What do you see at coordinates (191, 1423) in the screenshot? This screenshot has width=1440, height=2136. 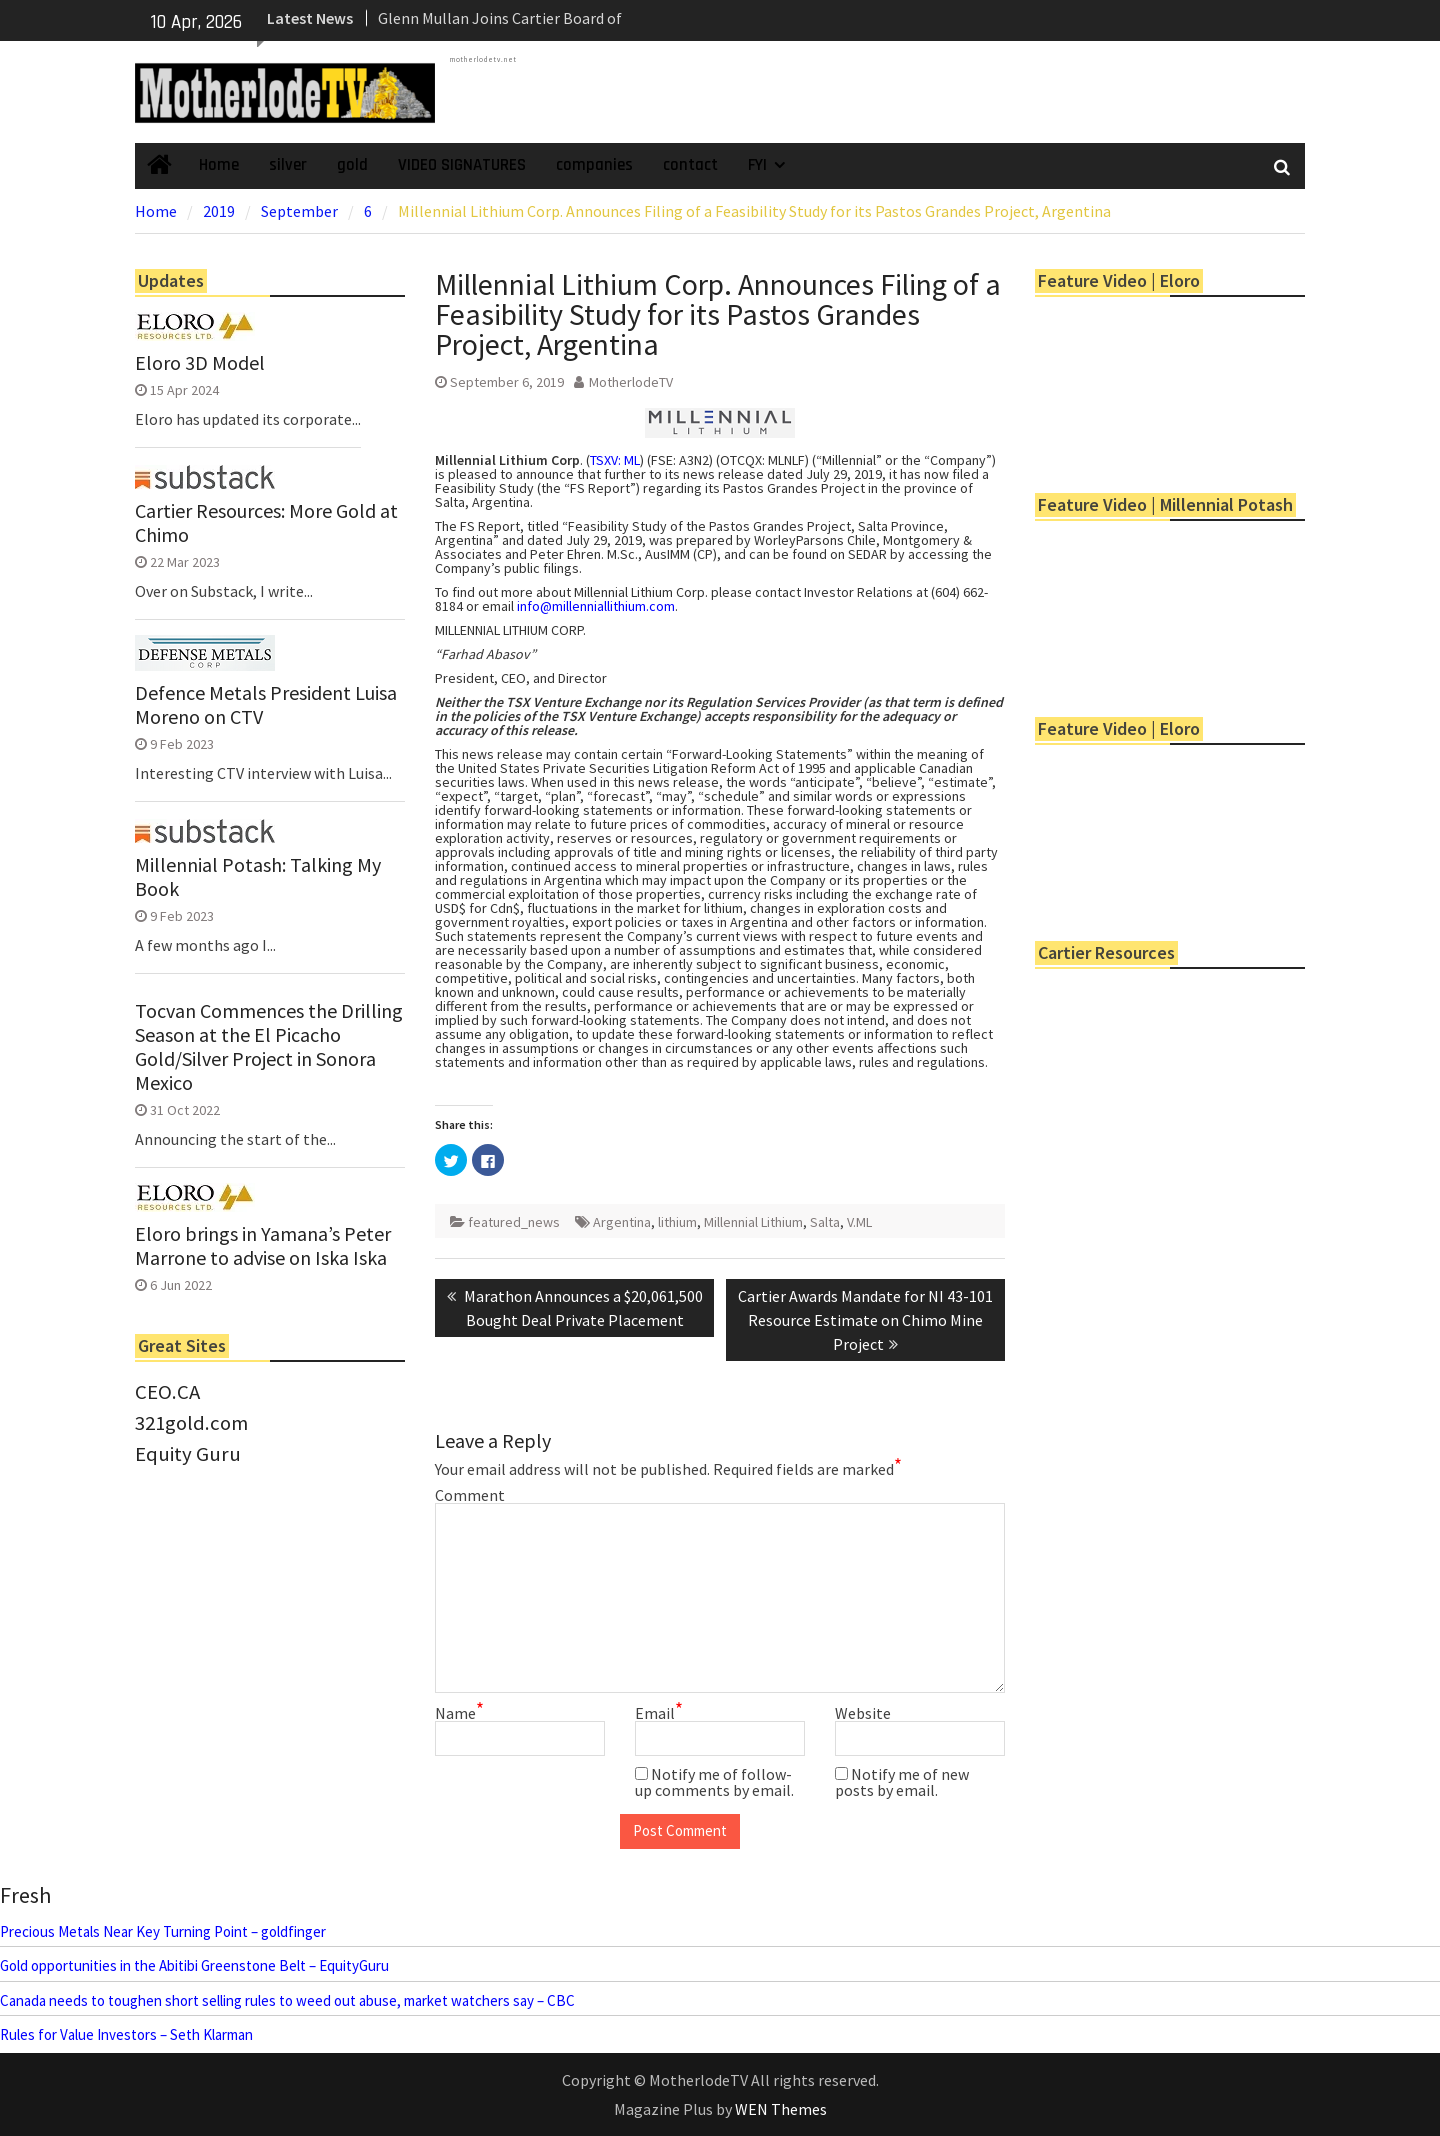 I see `321gold.com` at bounding box center [191, 1423].